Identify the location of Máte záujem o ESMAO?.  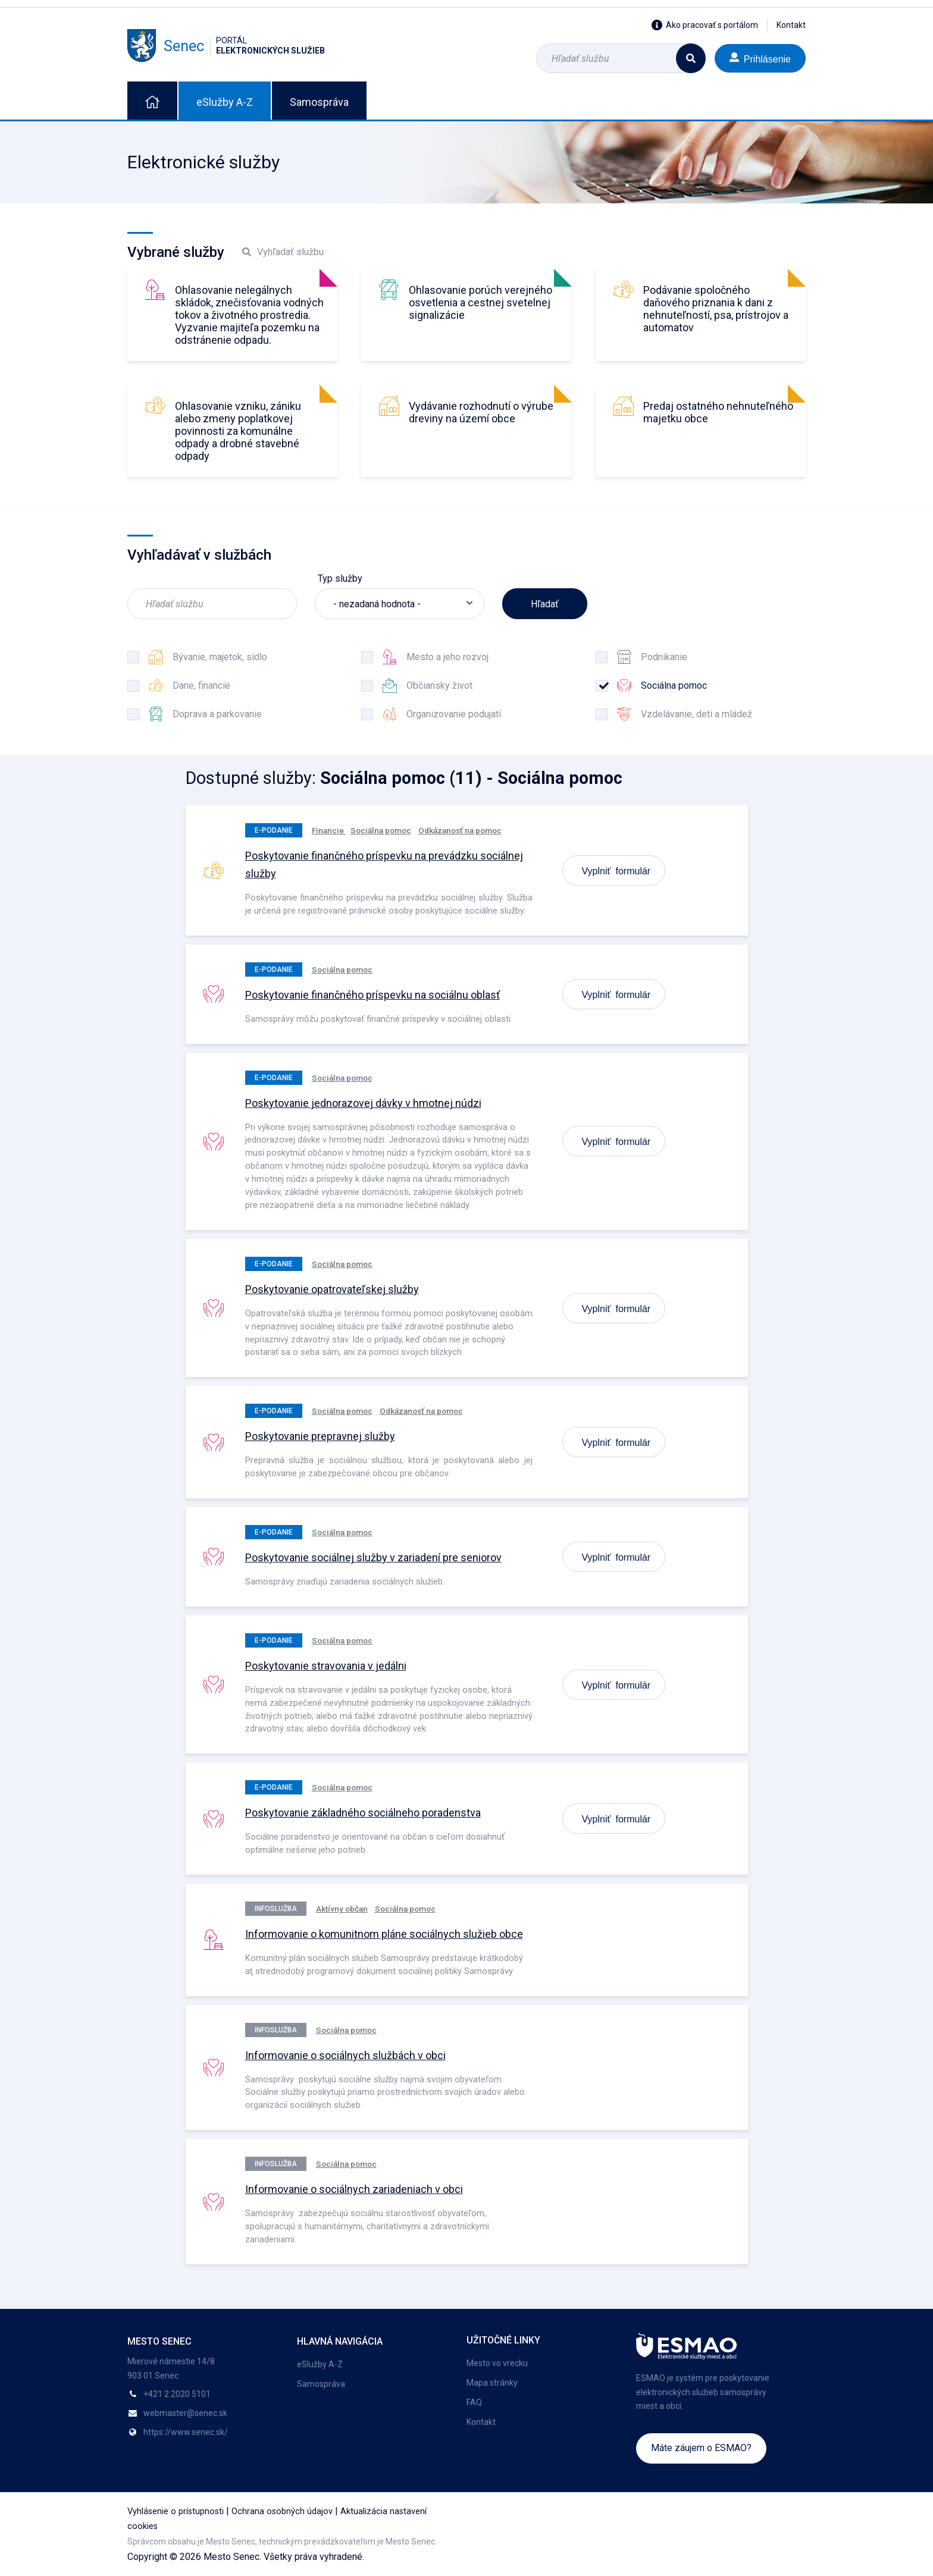
(701, 2447).